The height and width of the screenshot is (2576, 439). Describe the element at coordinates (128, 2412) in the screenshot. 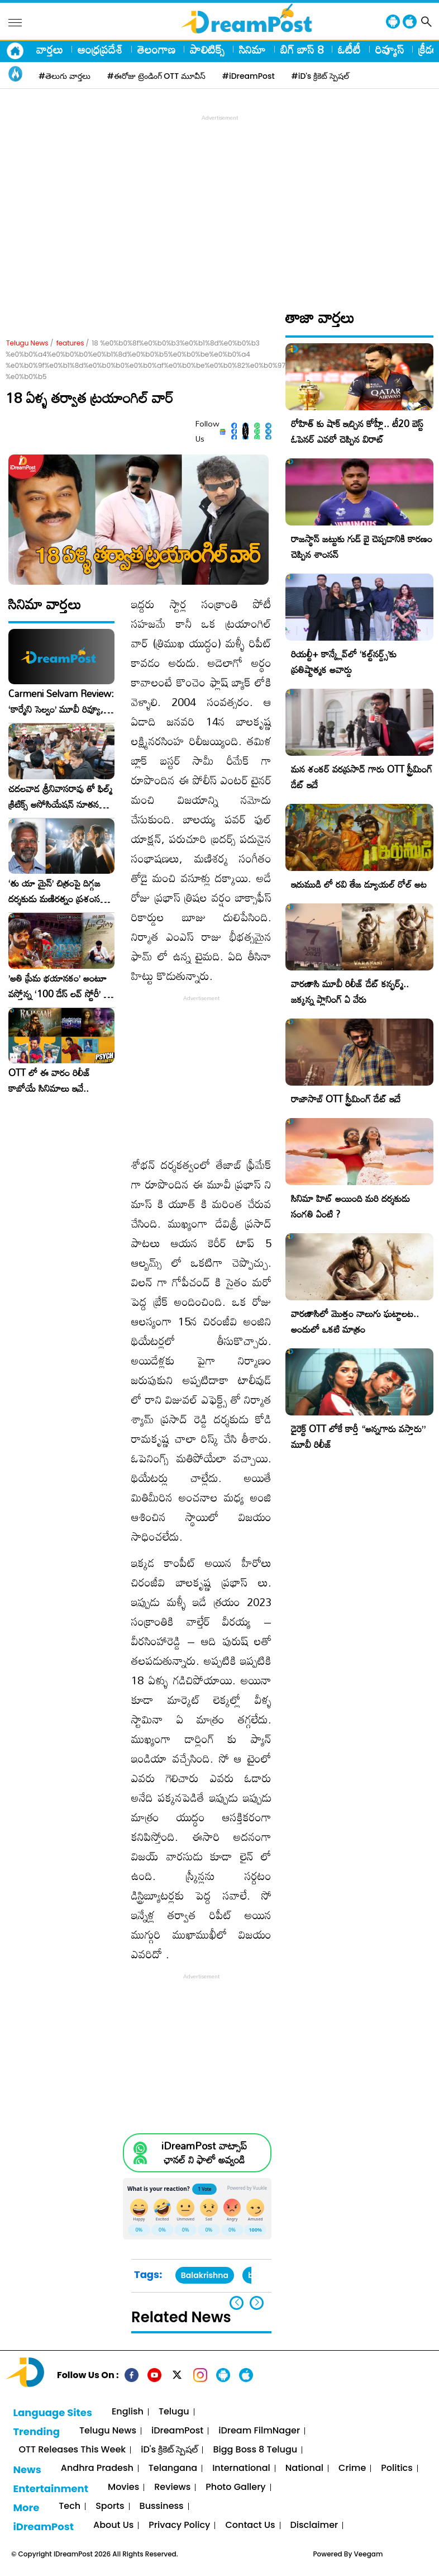

I see `English` at that location.